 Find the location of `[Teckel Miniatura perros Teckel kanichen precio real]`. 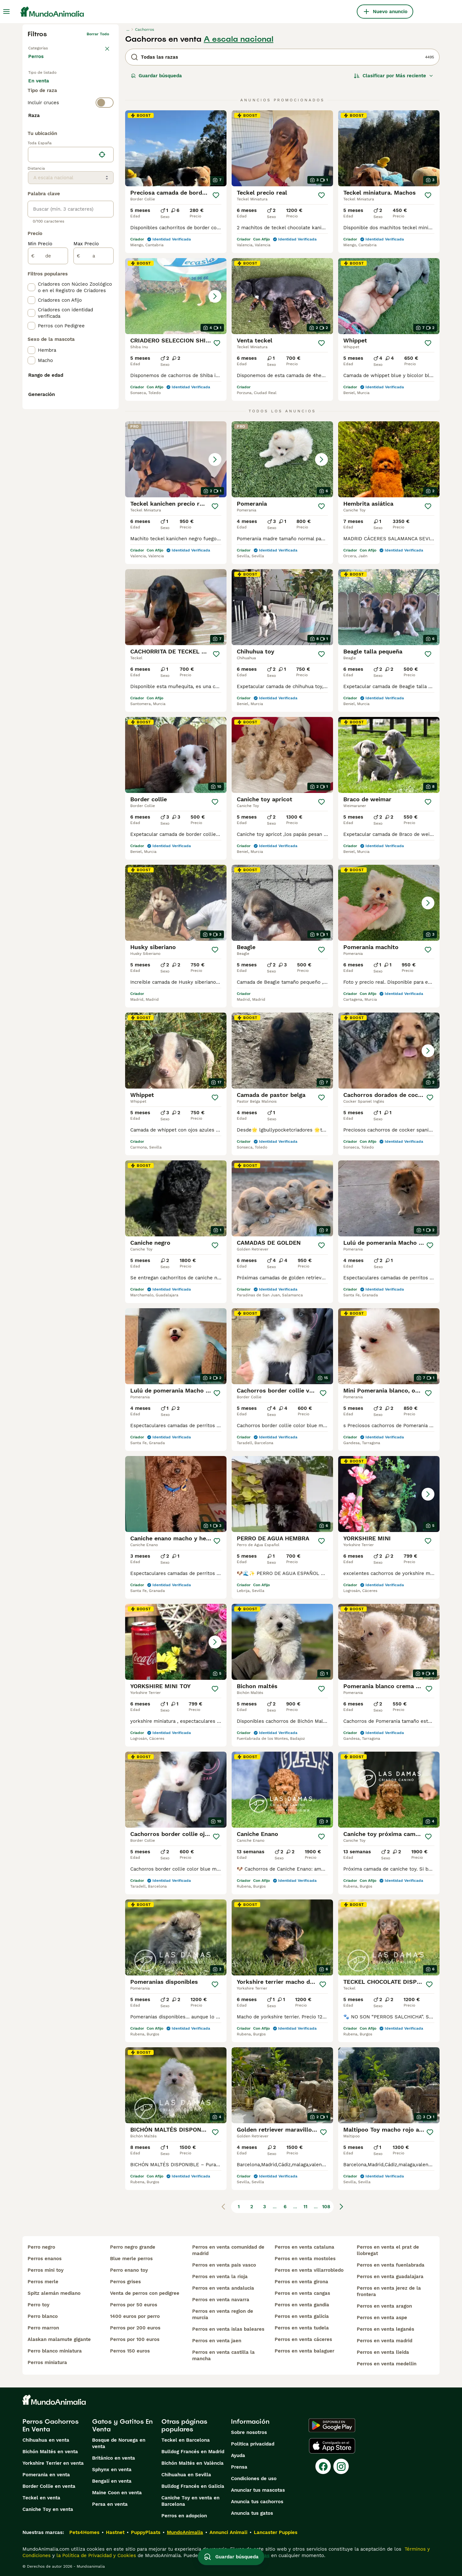

[Teckel Miniatura perros Teckel kanichen precio real] is located at coordinates (176, 459).